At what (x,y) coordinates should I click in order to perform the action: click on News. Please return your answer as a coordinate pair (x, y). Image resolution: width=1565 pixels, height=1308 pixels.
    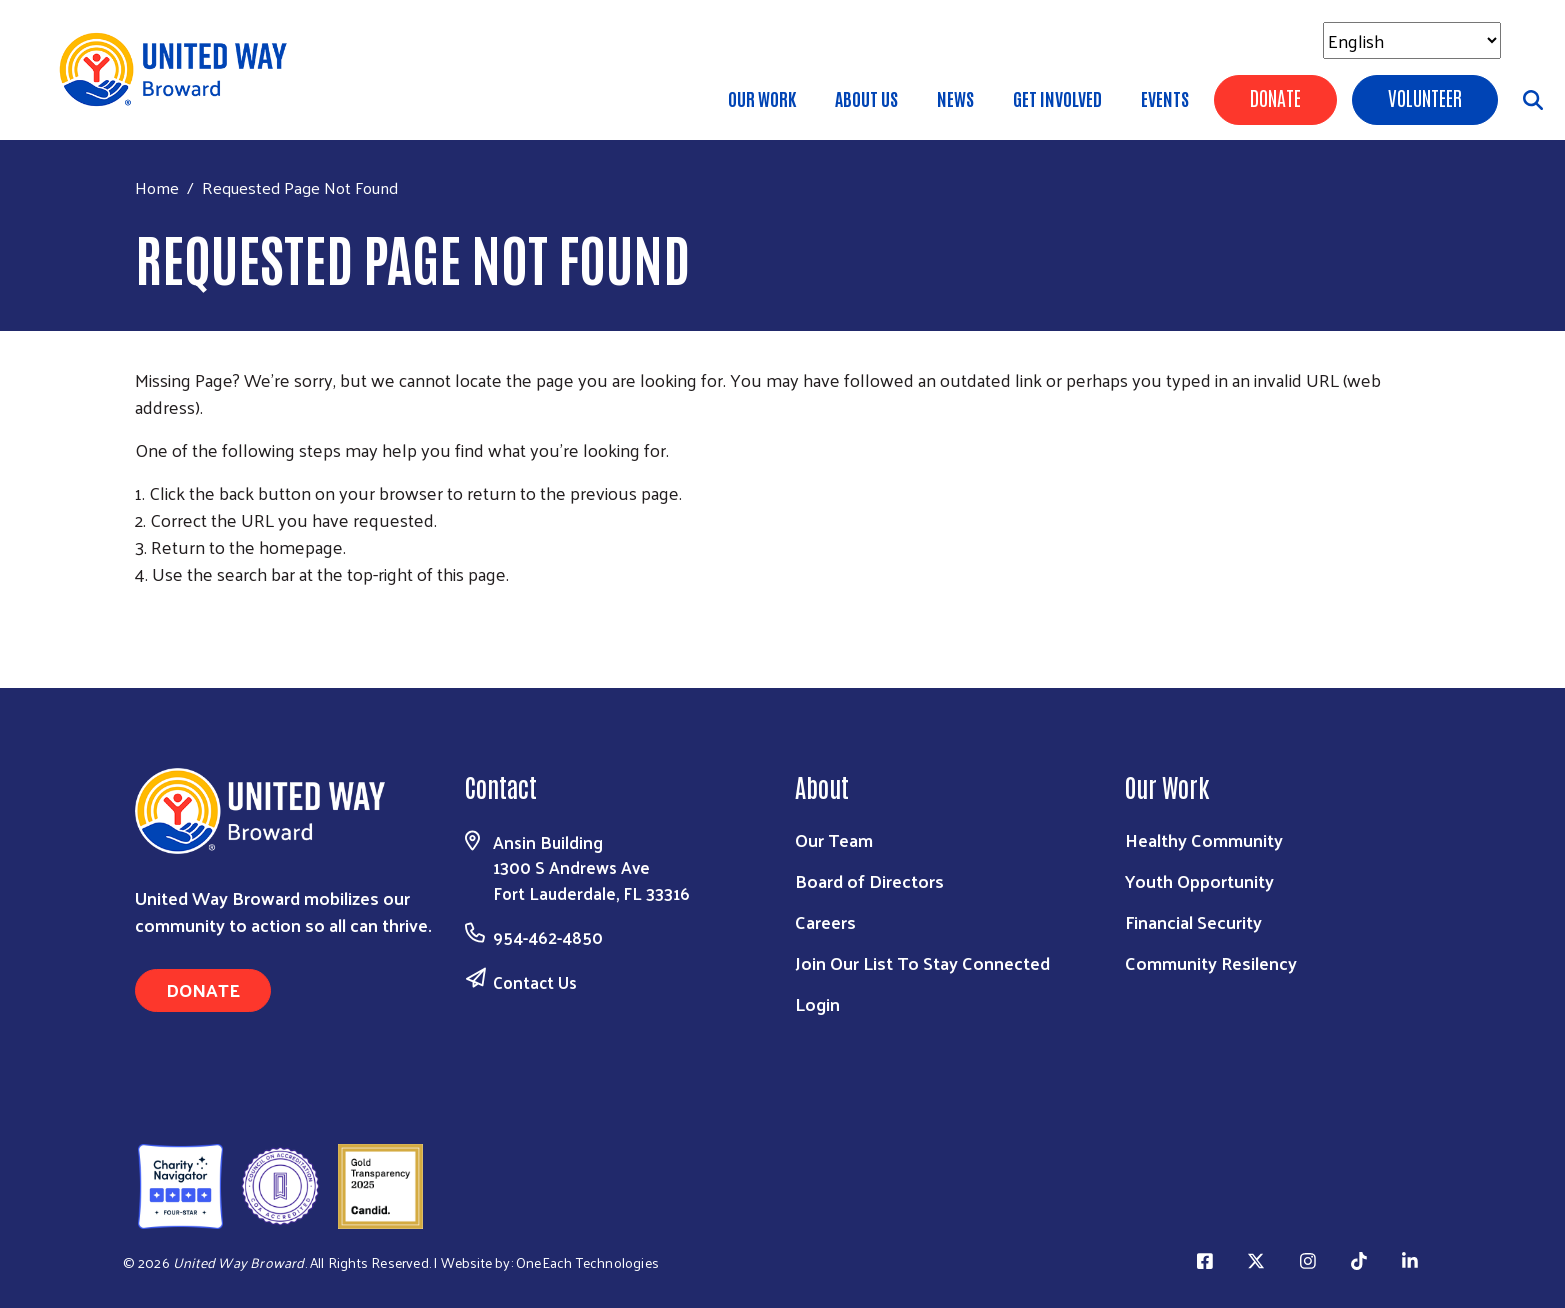
    Looking at the image, I should click on (955, 98).